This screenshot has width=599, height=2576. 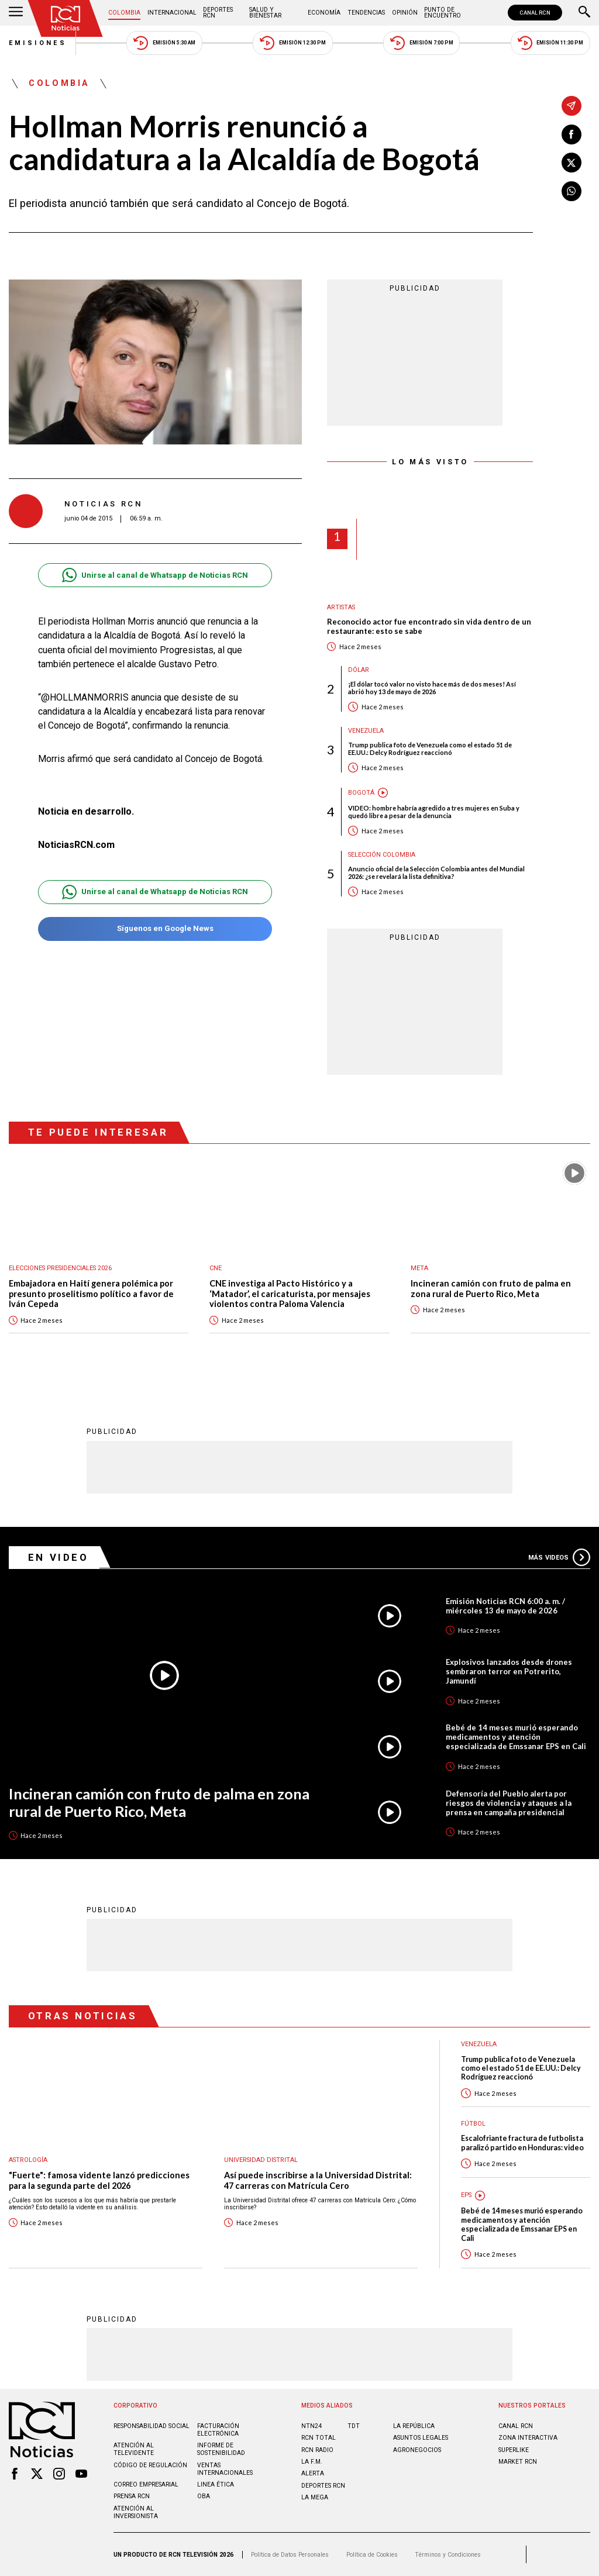 What do you see at coordinates (312, 2473) in the screenshot?
I see `ALERTA` at bounding box center [312, 2473].